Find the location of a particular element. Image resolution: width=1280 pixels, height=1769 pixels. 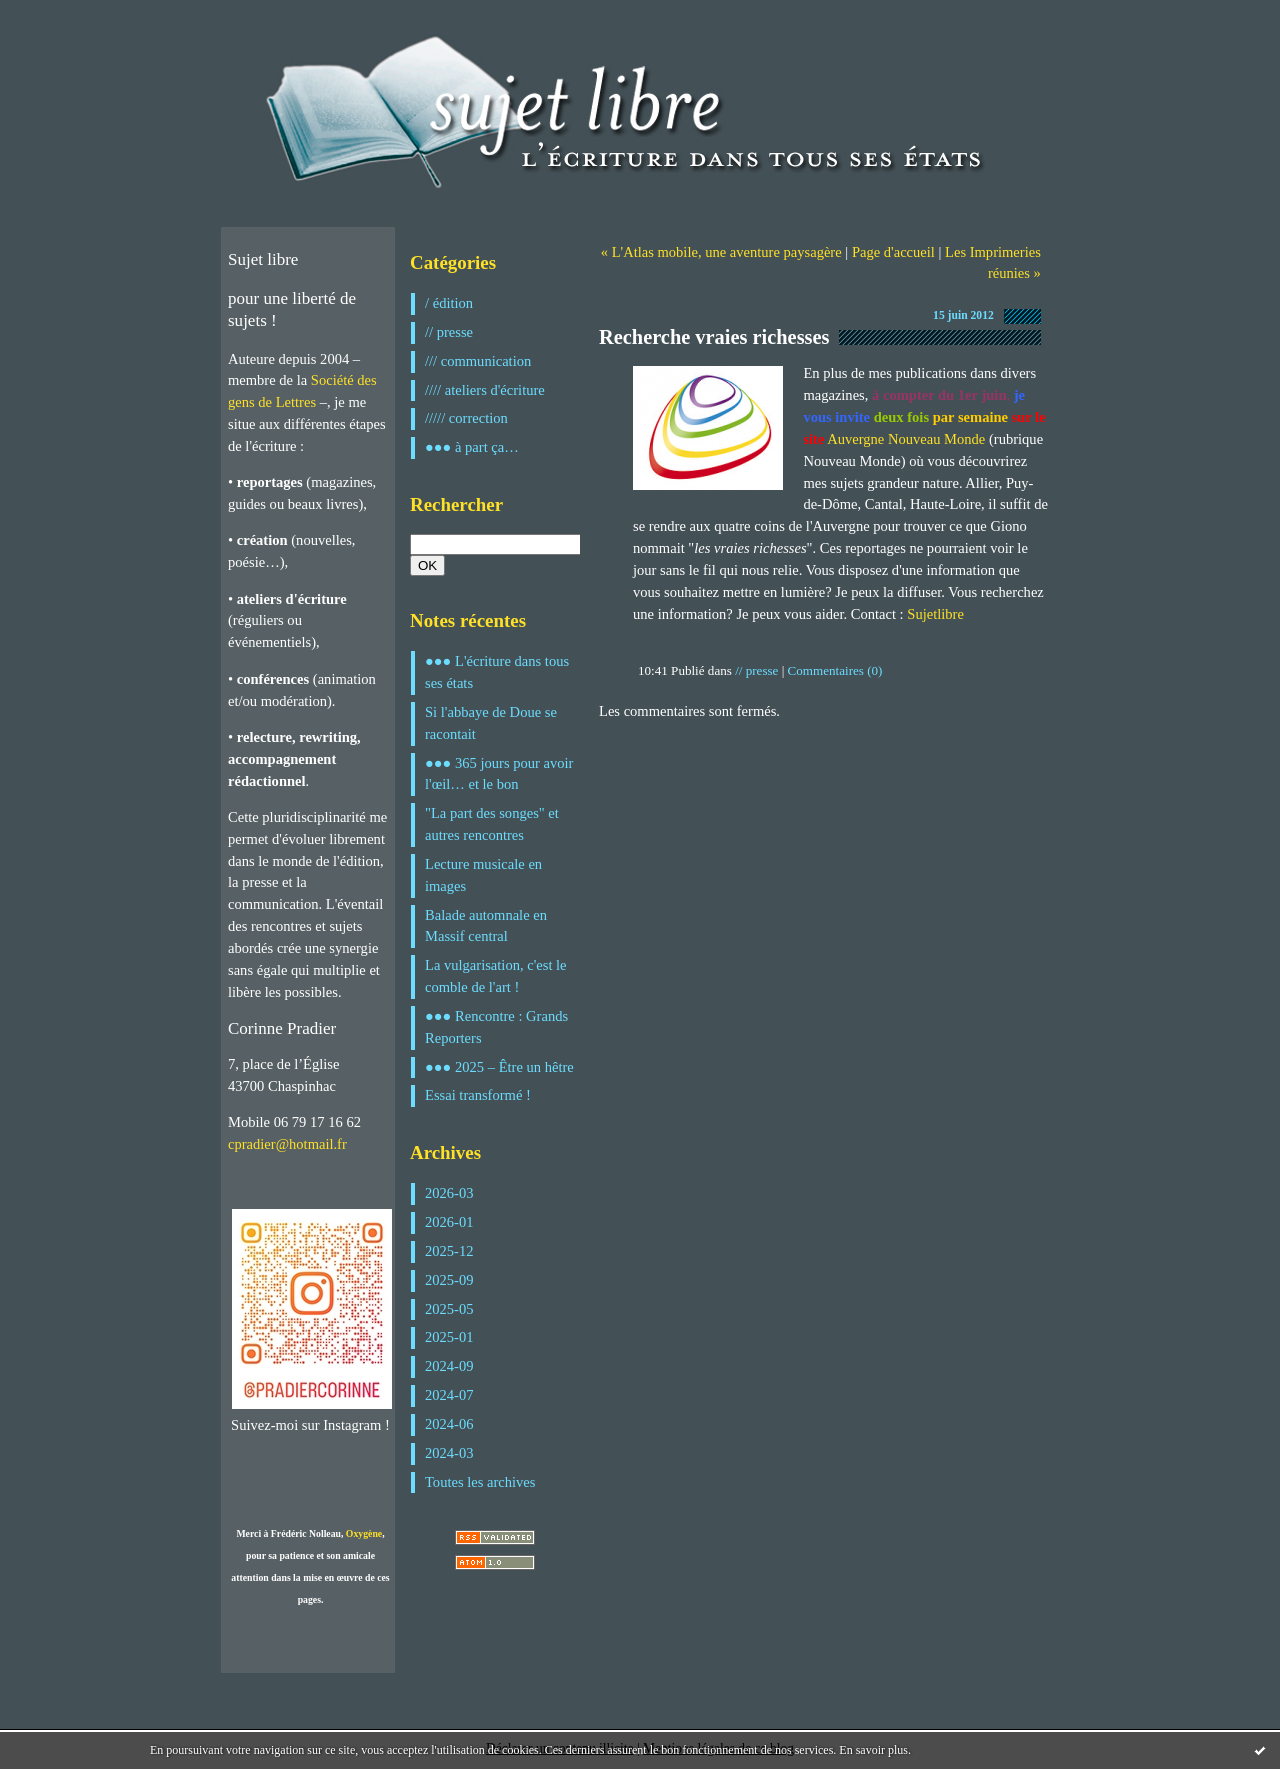

cpradier@hotmail.fr is located at coordinates (287, 1144).